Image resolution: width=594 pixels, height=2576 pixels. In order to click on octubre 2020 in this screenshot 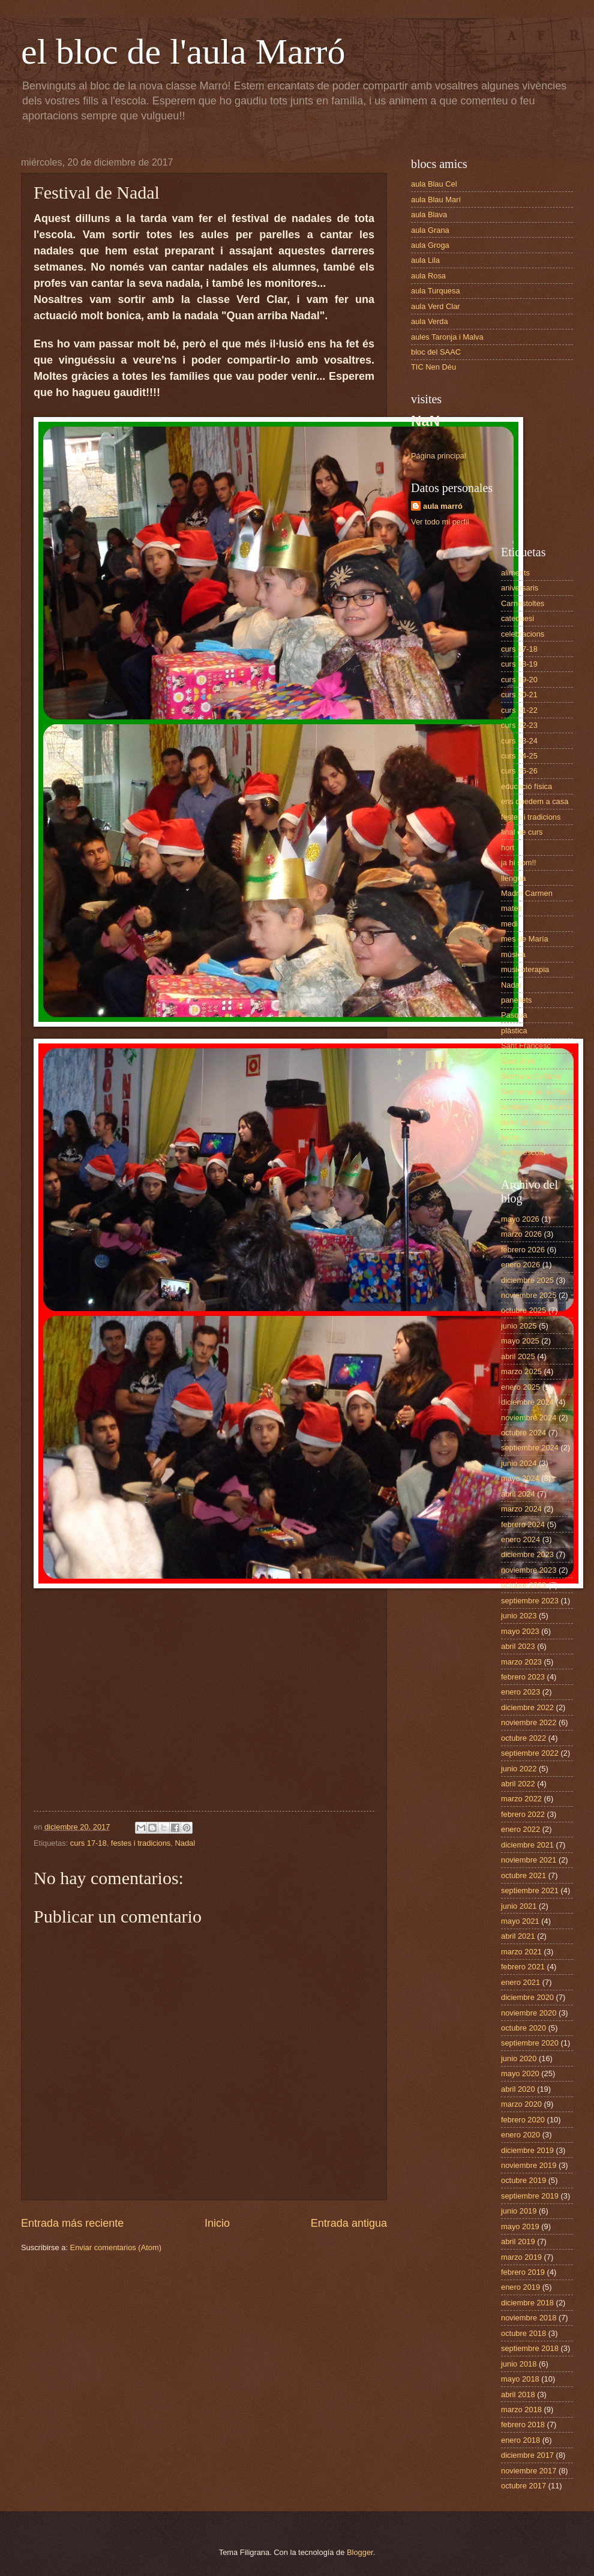, I will do `click(523, 2027)`.